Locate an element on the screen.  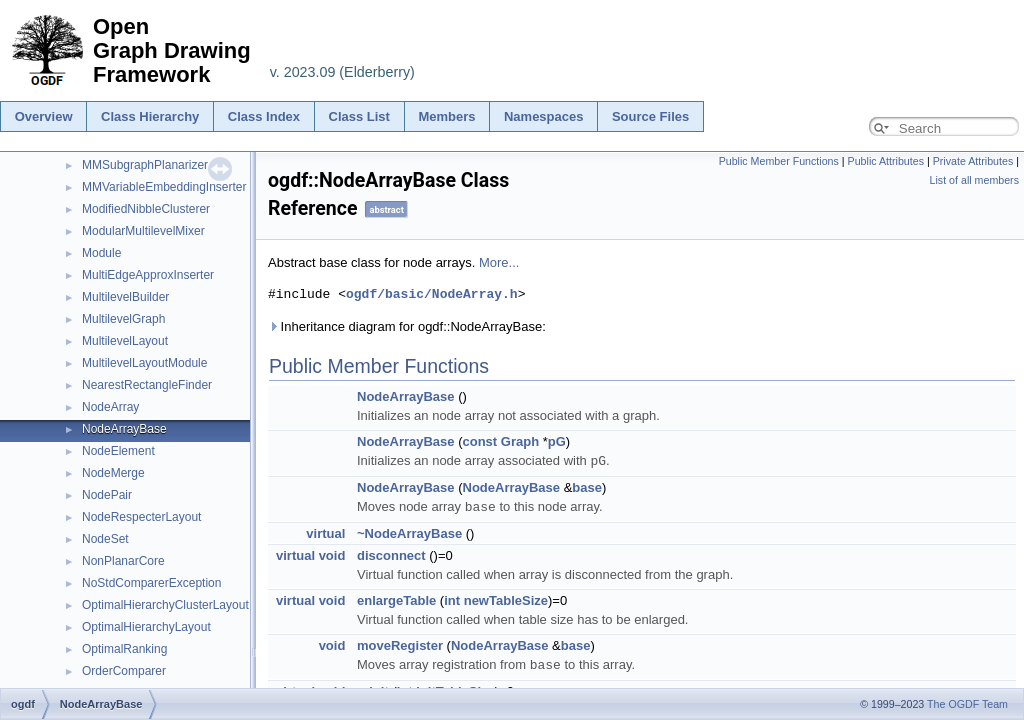
Public Attributes is located at coordinates (886, 161).